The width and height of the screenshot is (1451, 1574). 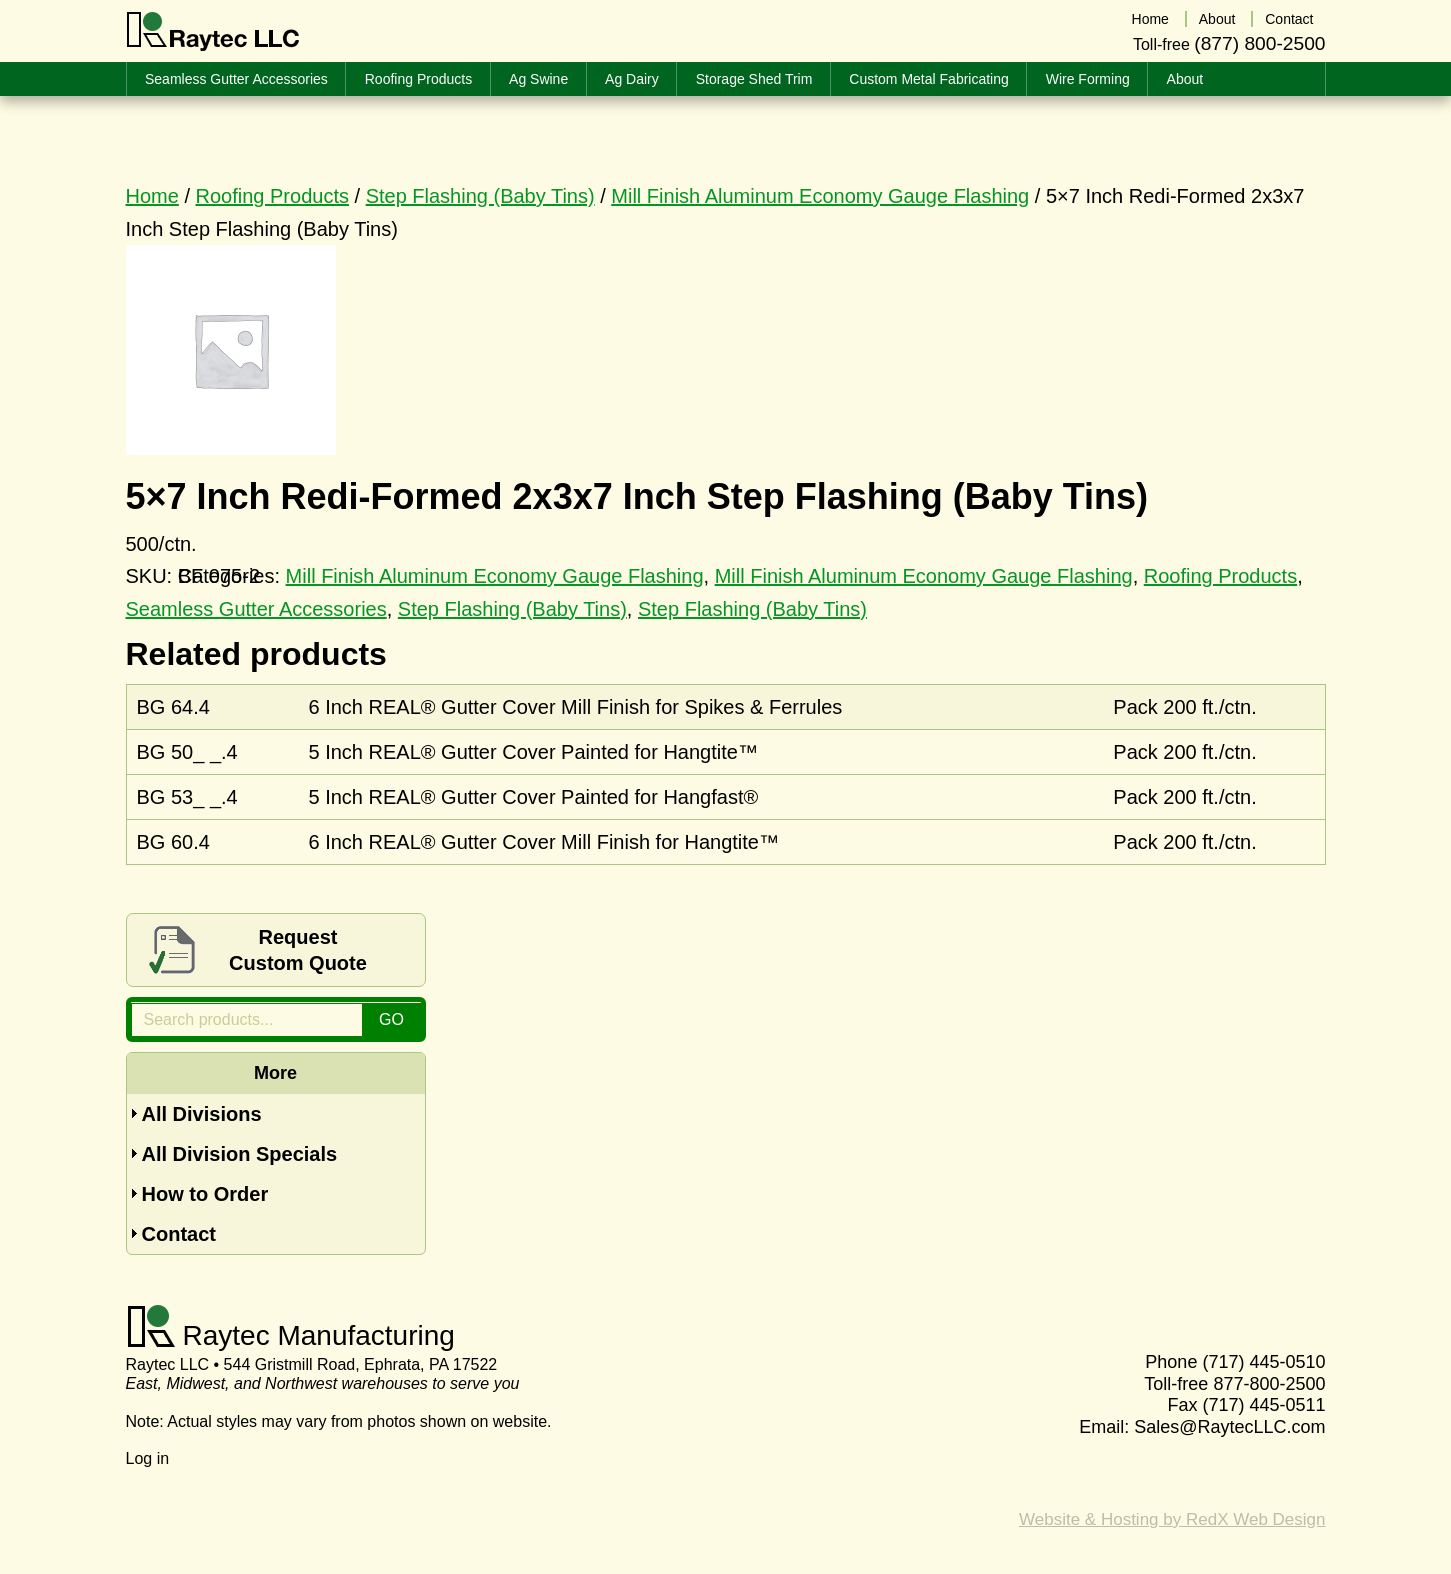 What do you see at coordinates (480, 196) in the screenshot?
I see `Step Flashing (Baby Tins)` at bounding box center [480, 196].